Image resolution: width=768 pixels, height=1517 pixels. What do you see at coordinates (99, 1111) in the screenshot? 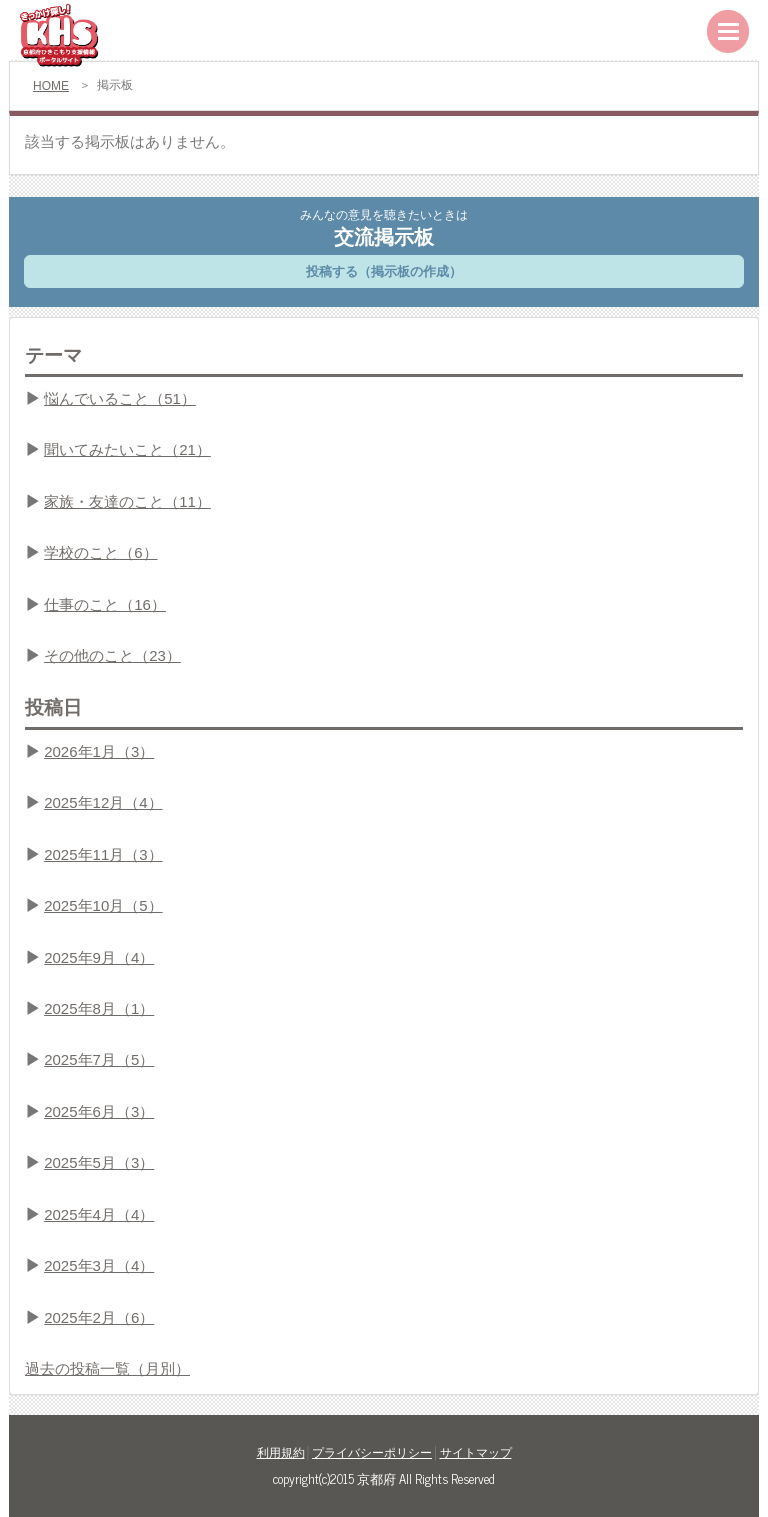
I see `2025年6月（3）` at bounding box center [99, 1111].